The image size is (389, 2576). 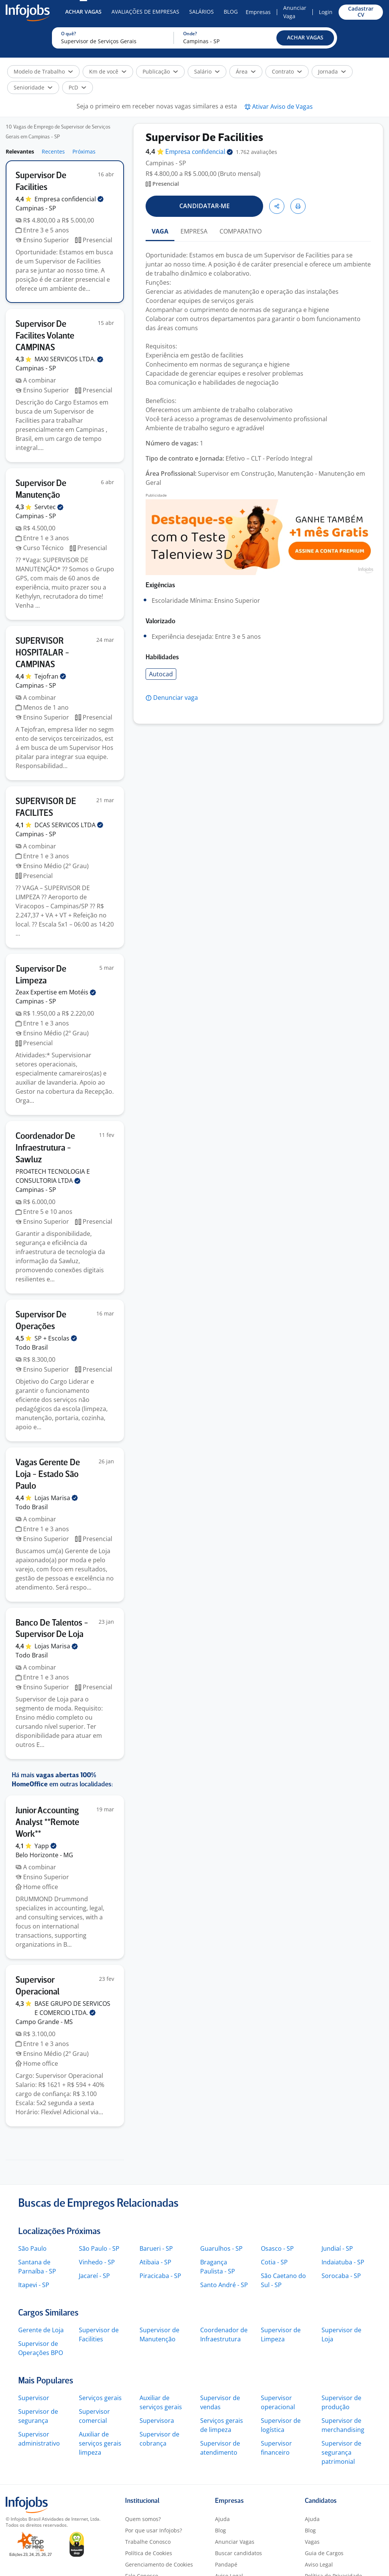 I want to click on Blog, so click(x=231, y=11).